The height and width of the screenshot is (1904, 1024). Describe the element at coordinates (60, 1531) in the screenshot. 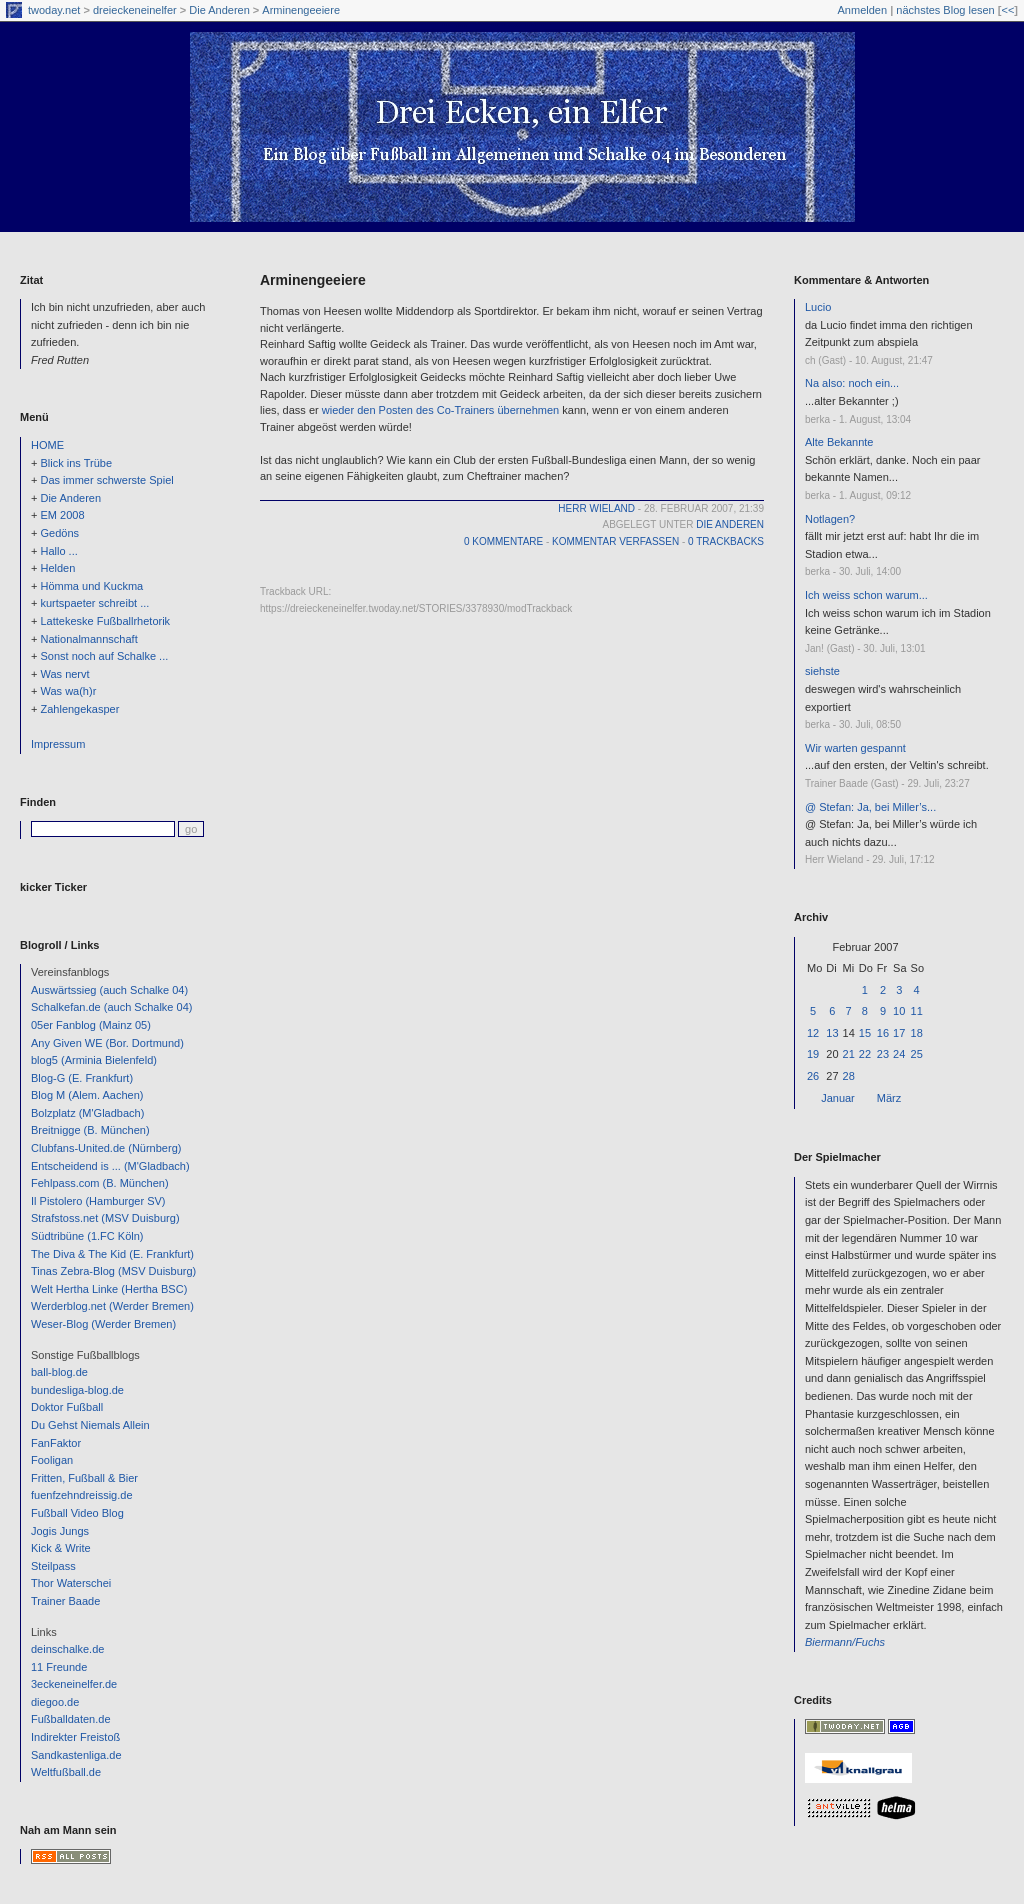

I see `Jogis Jungs` at that location.